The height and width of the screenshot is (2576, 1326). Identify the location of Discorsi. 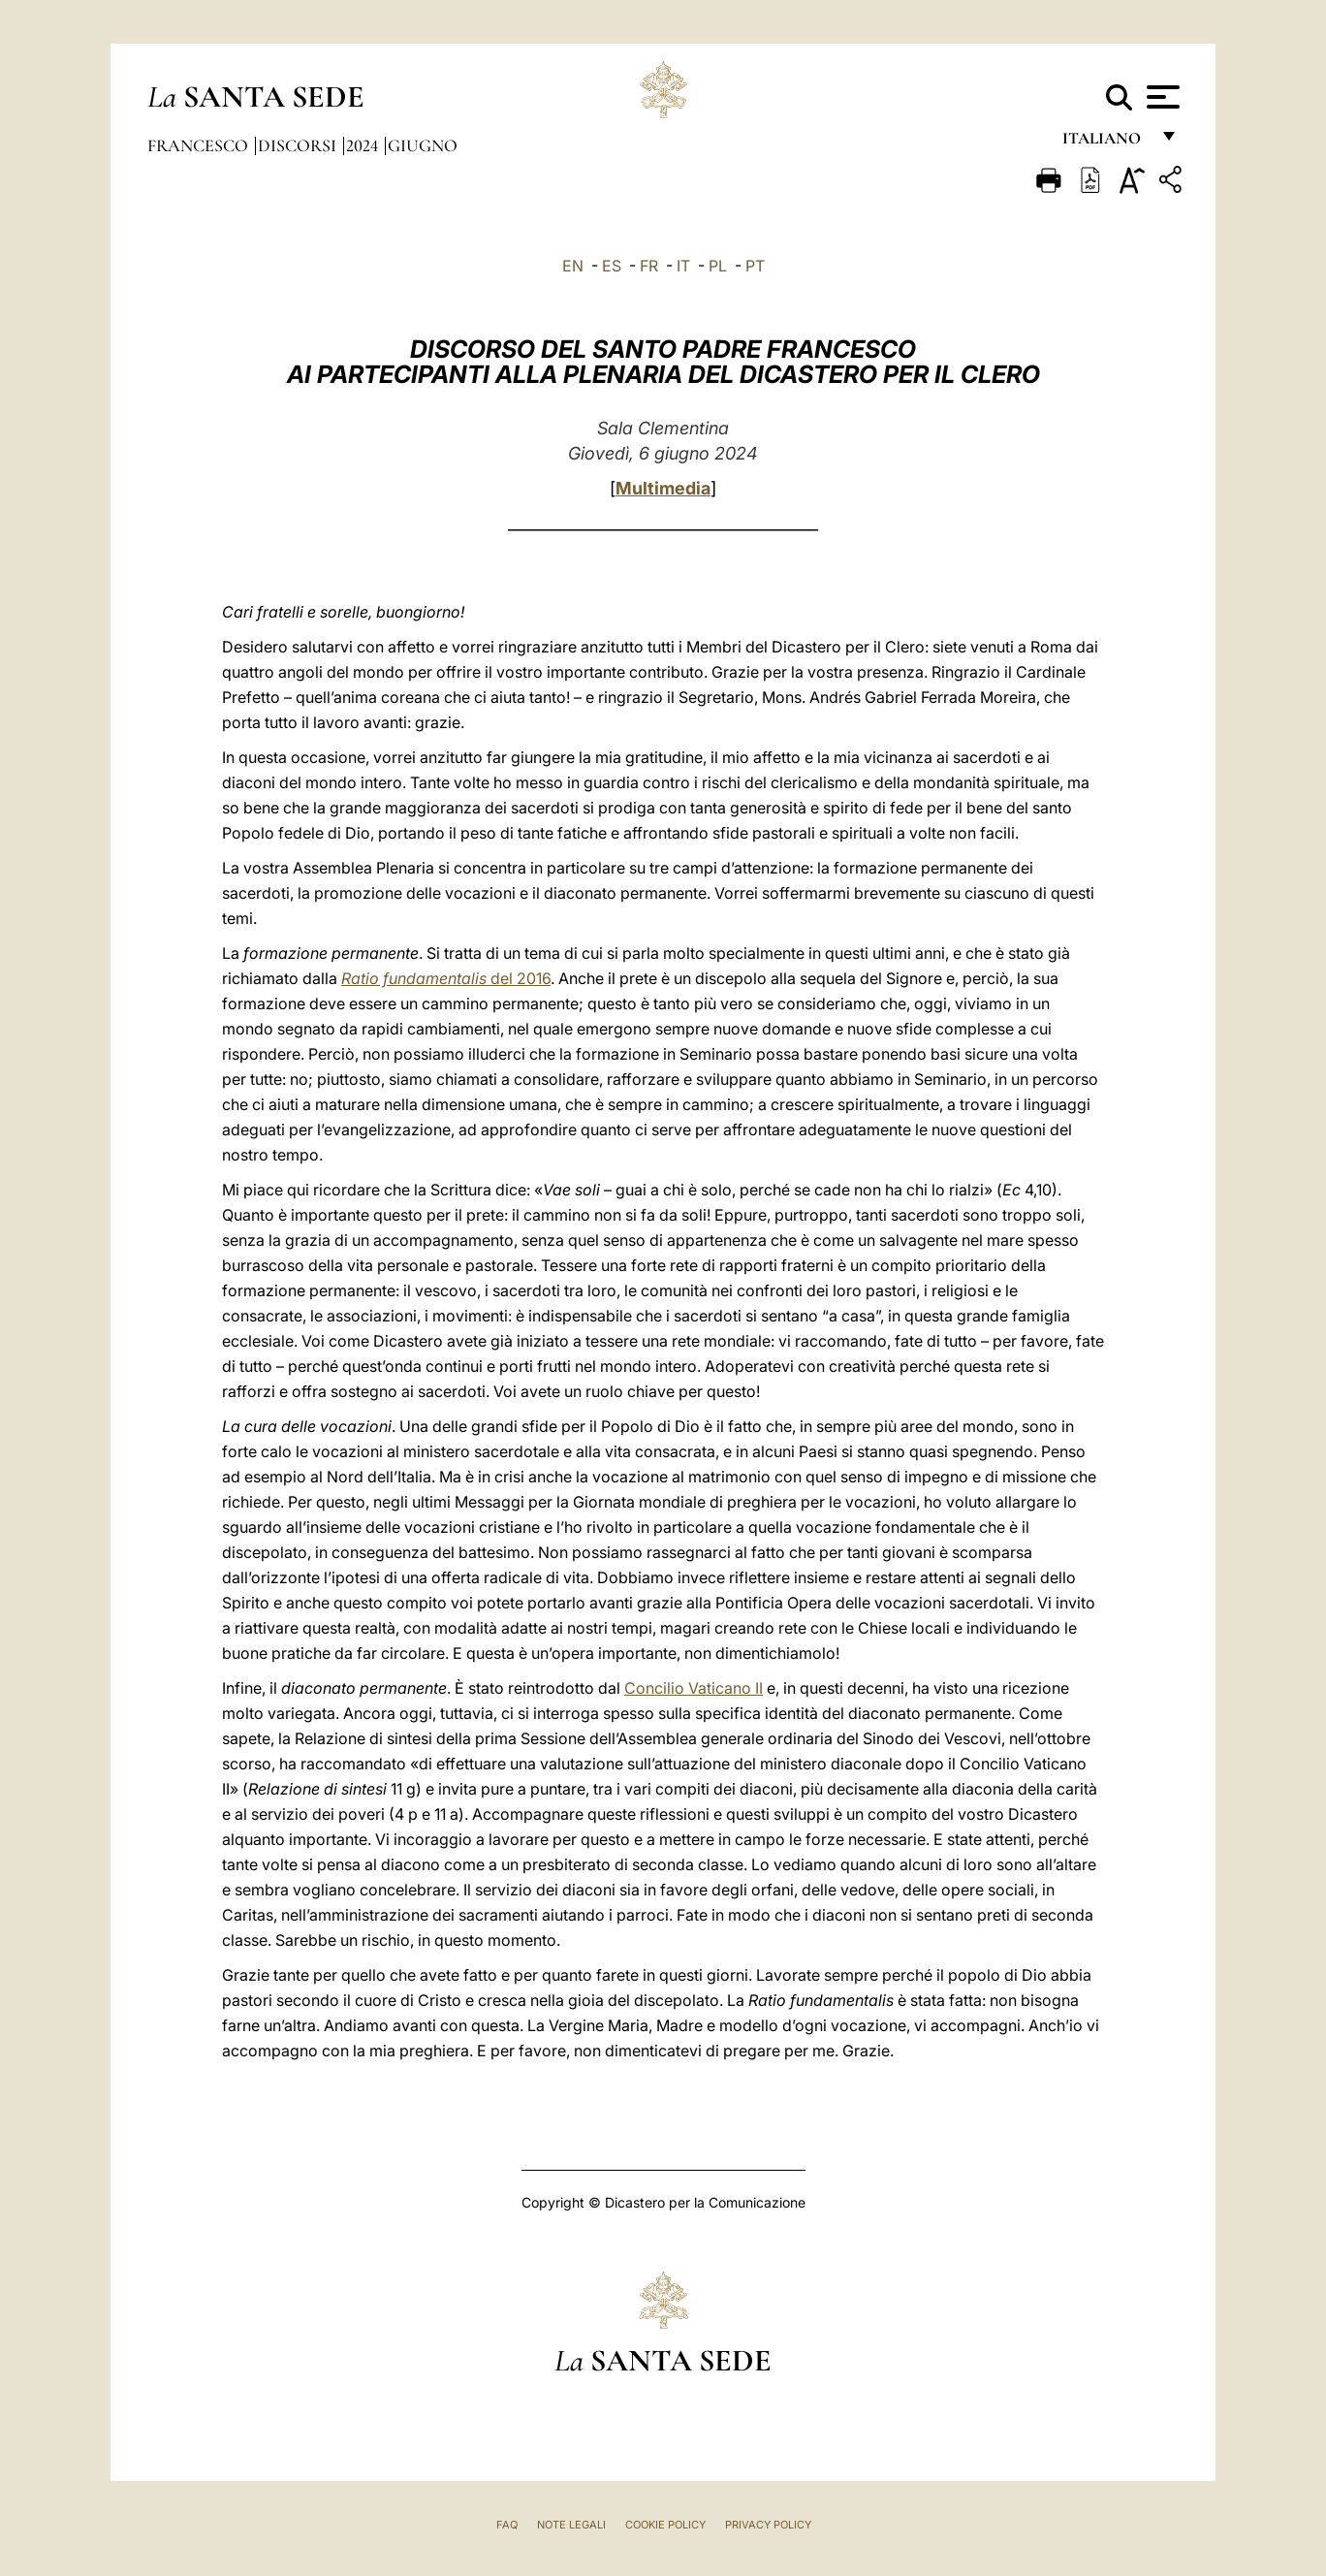
(299, 145).